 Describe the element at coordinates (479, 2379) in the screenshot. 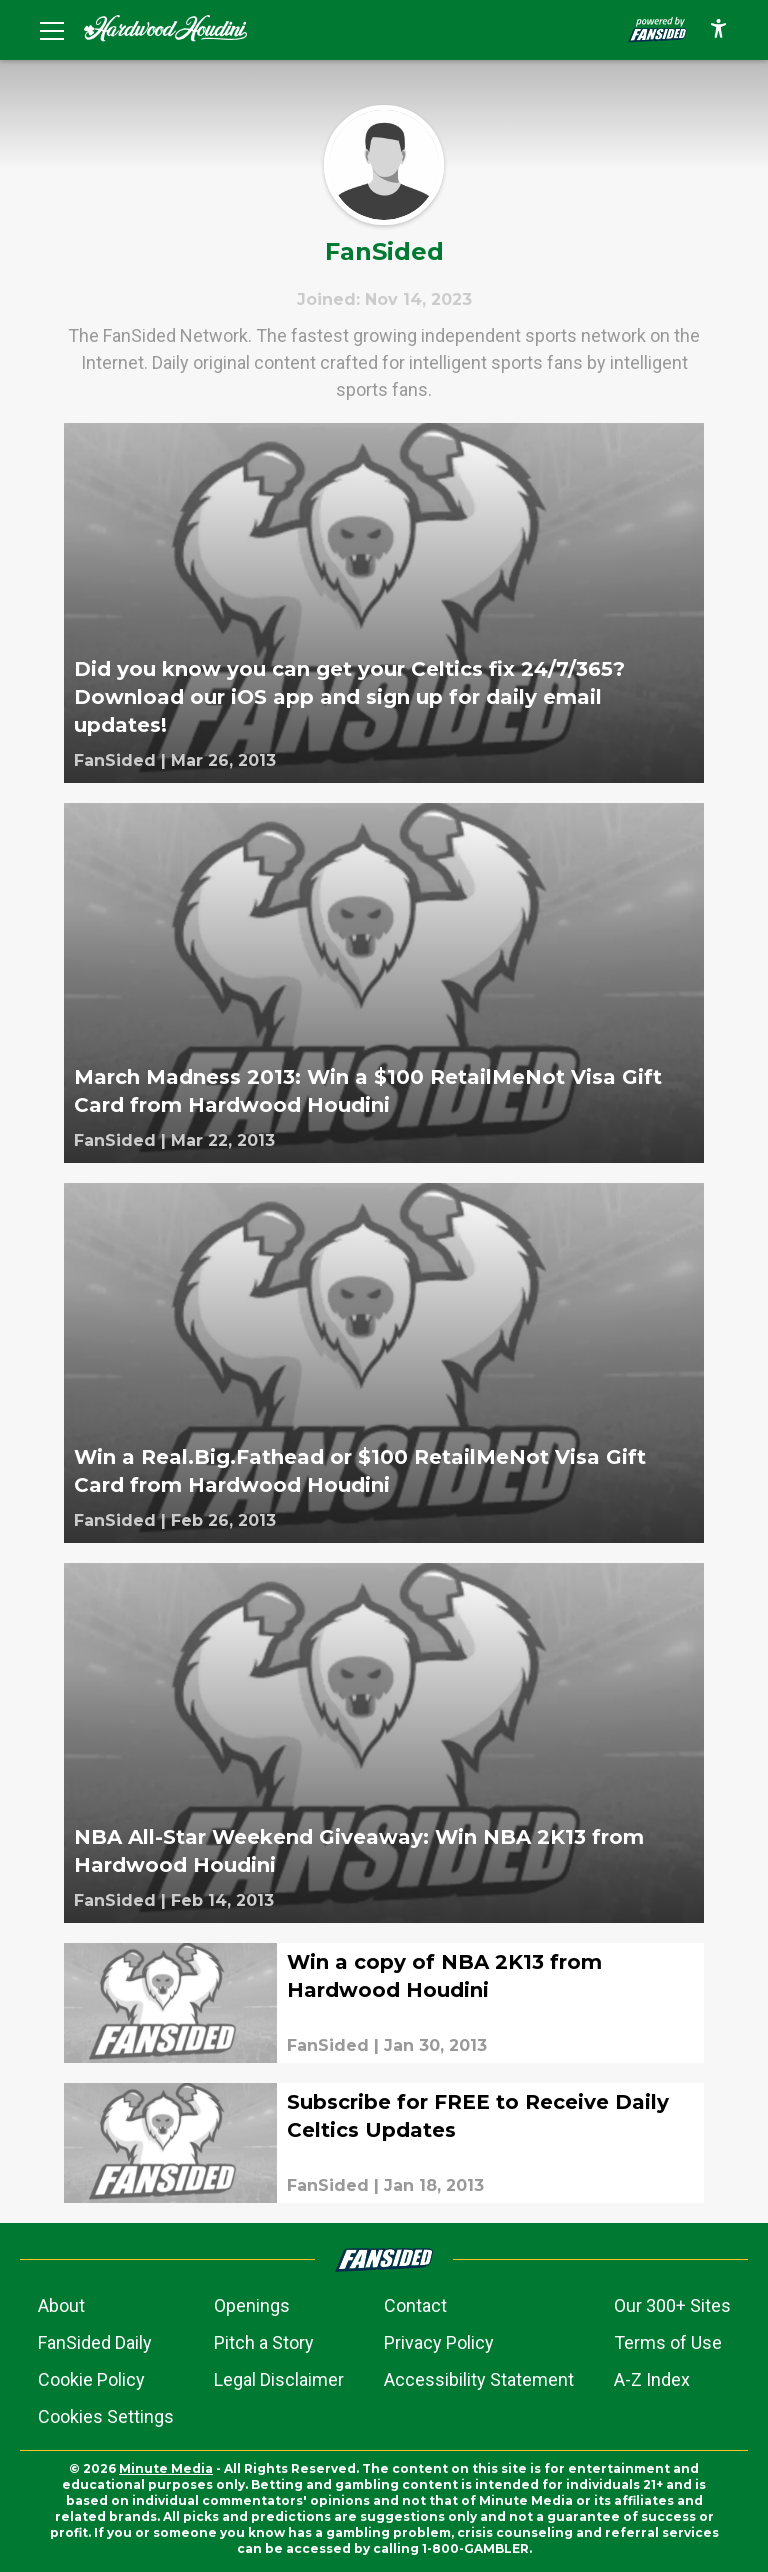

I see `Accessibility Statement` at that location.